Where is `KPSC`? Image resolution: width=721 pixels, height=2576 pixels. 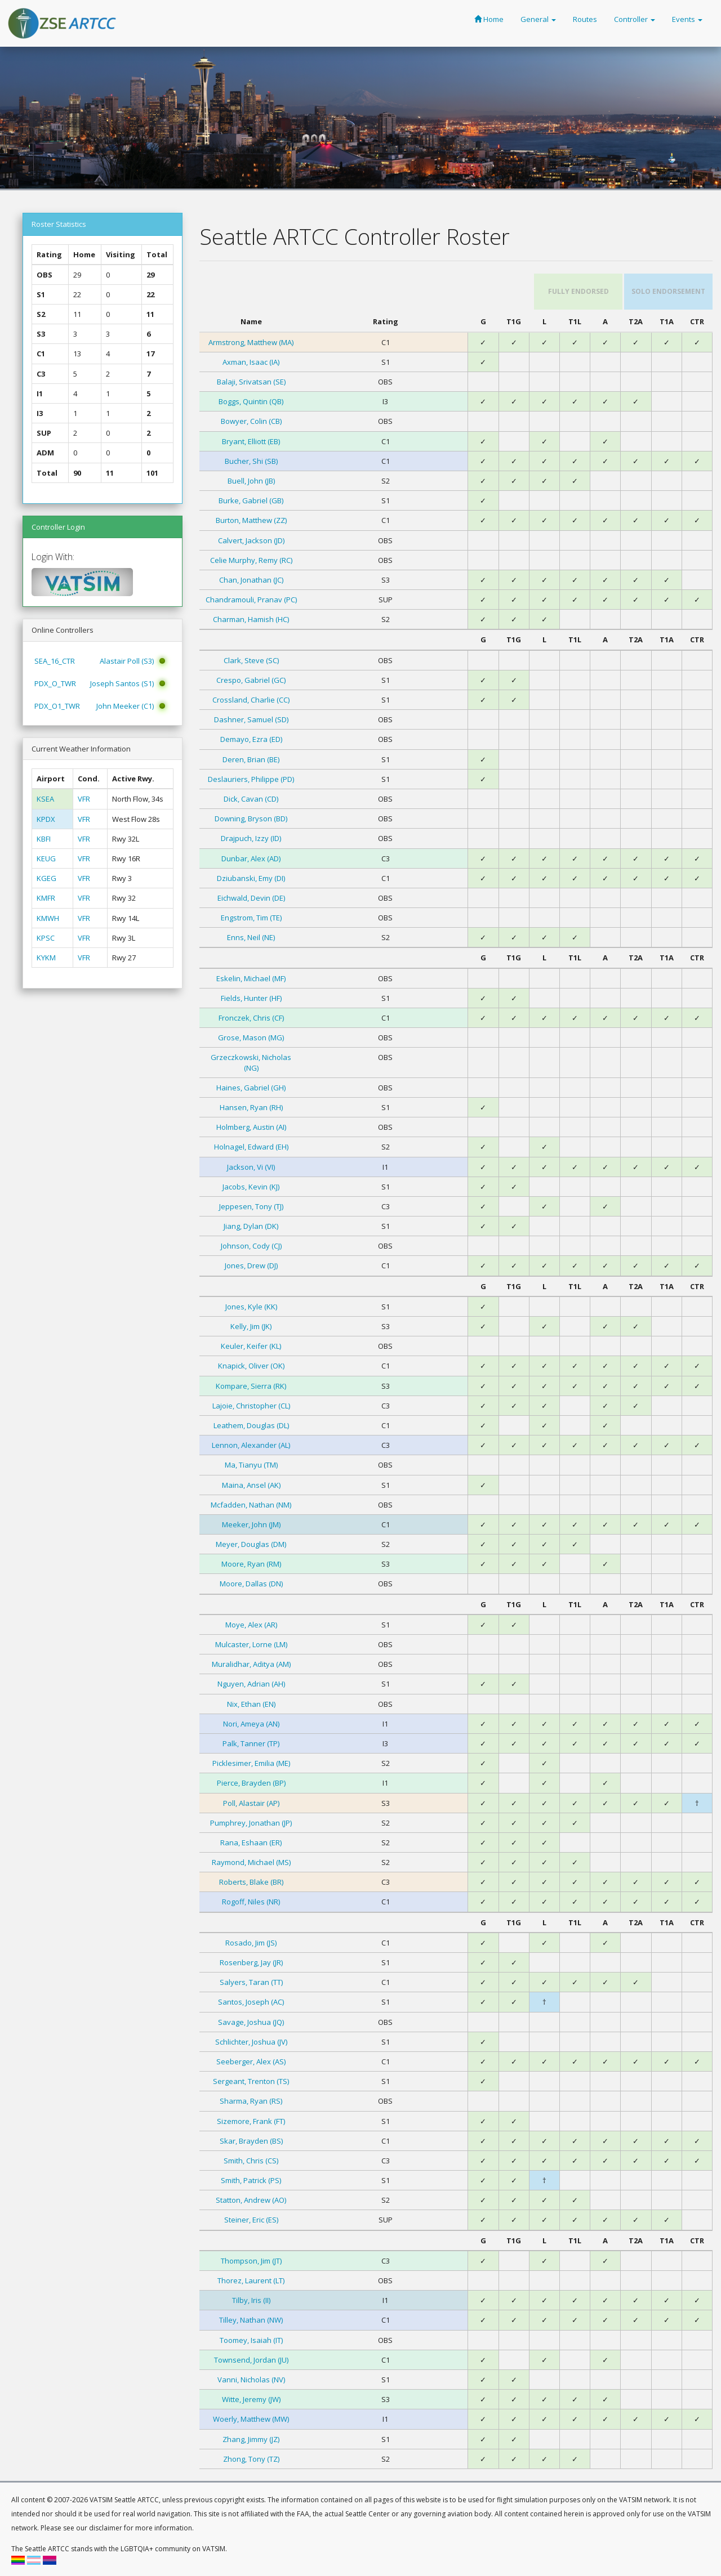 KPSC is located at coordinates (46, 938).